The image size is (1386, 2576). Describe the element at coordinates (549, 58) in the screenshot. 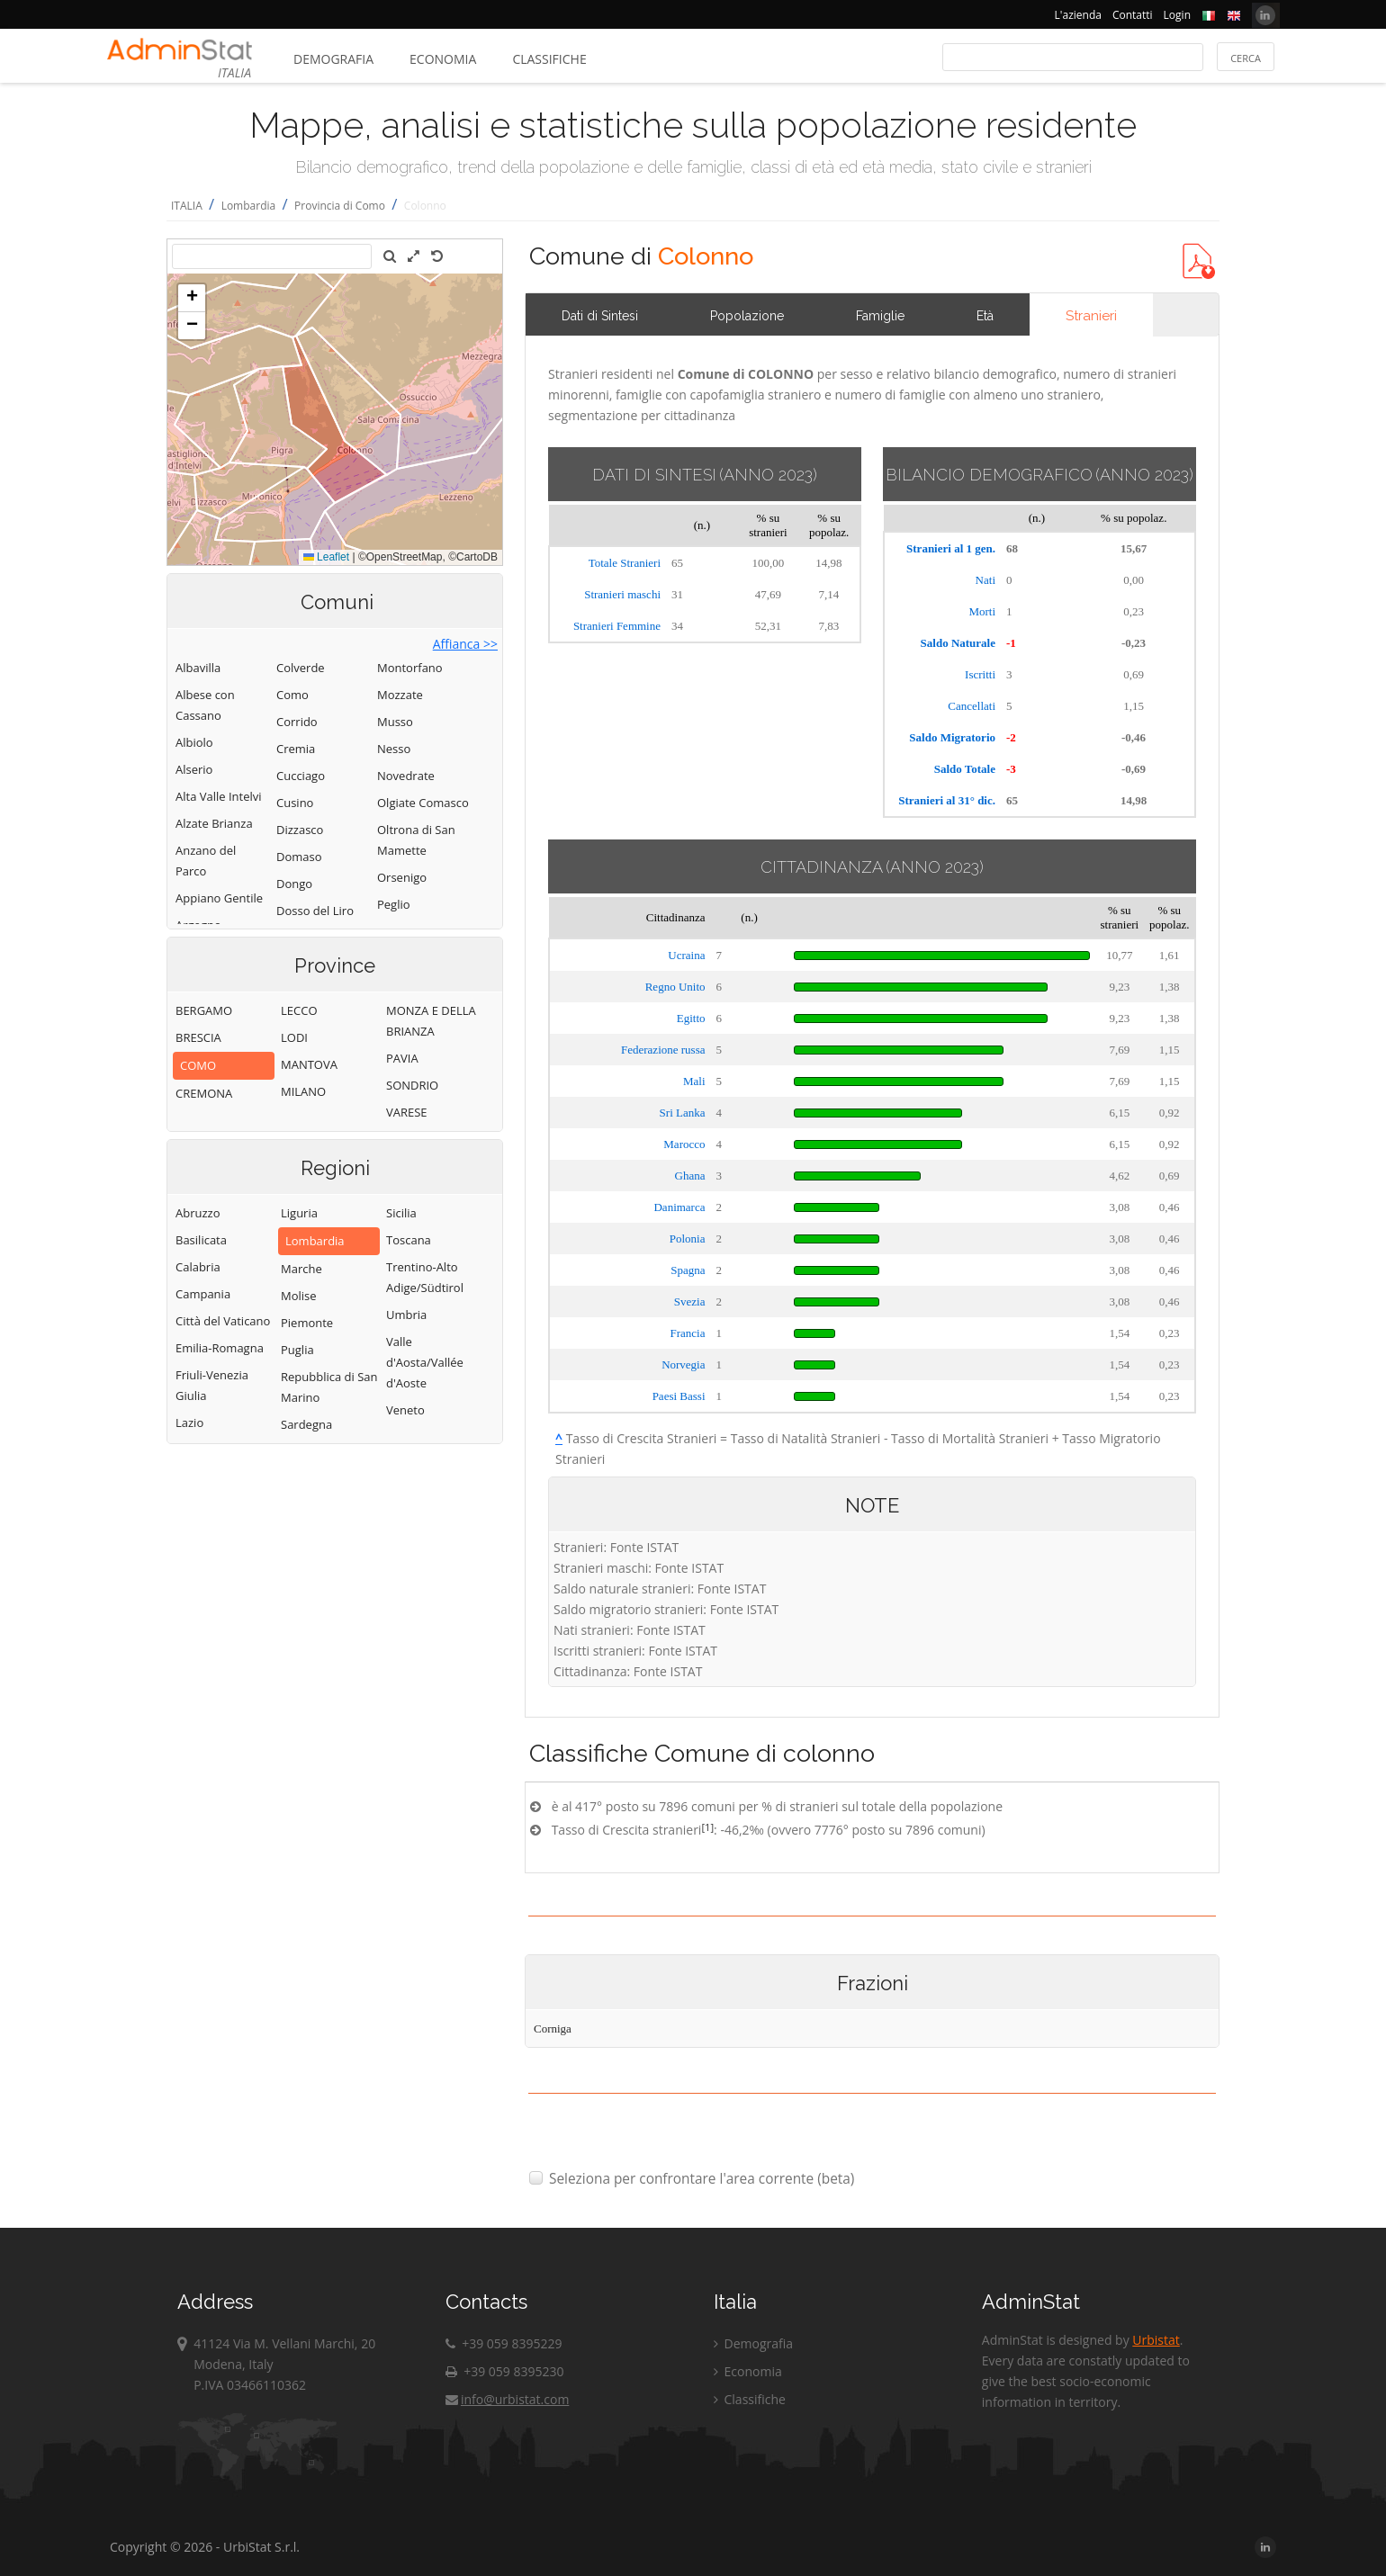

I see `Classifiche` at that location.